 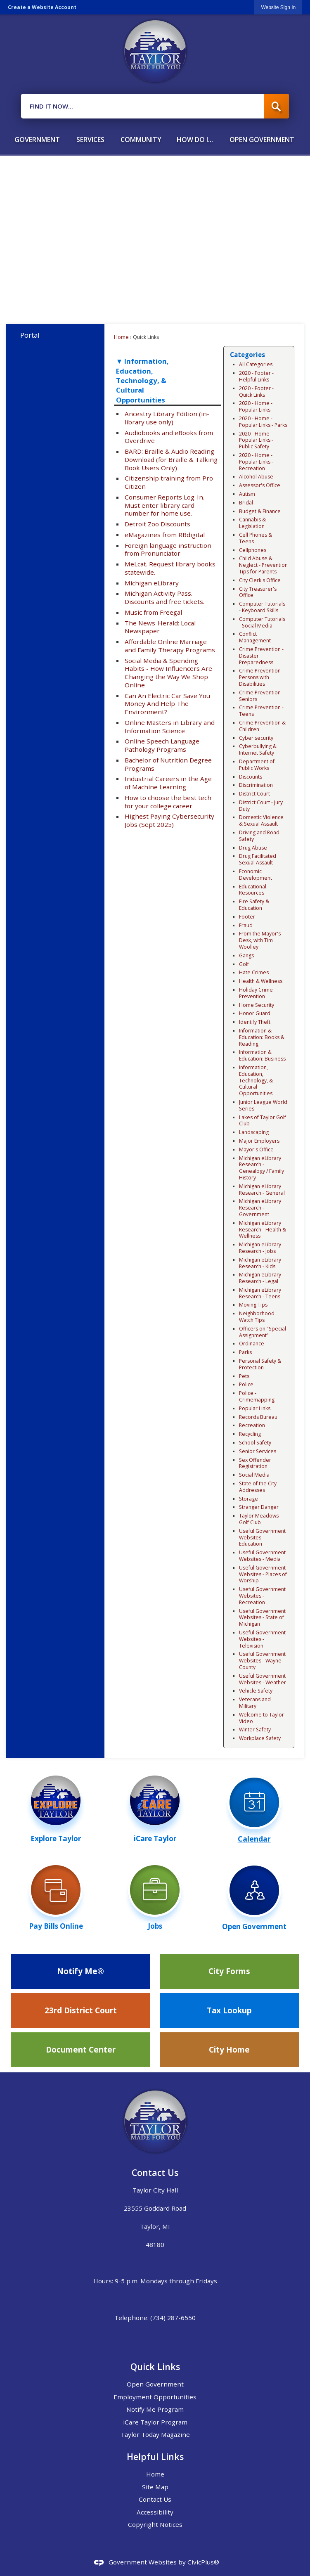 I want to click on Sex Offender Registration, so click(x=255, y=1463).